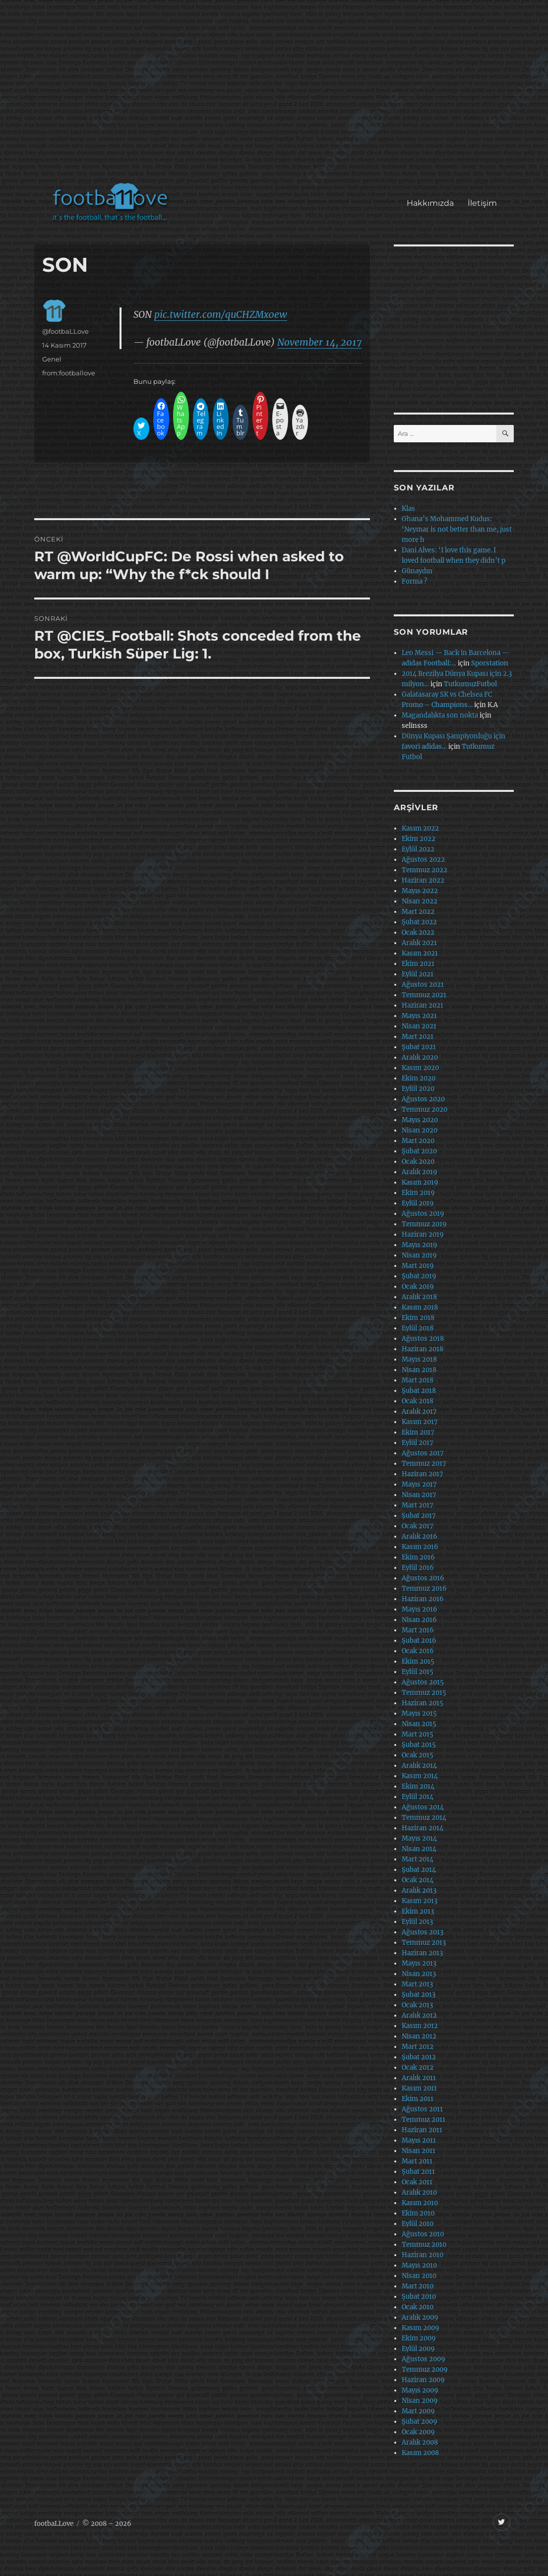 This screenshot has width=548, height=2576. Describe the element at coordinates (423, 1682) in the screenshot. I see `Ağustos 2015` at that location.